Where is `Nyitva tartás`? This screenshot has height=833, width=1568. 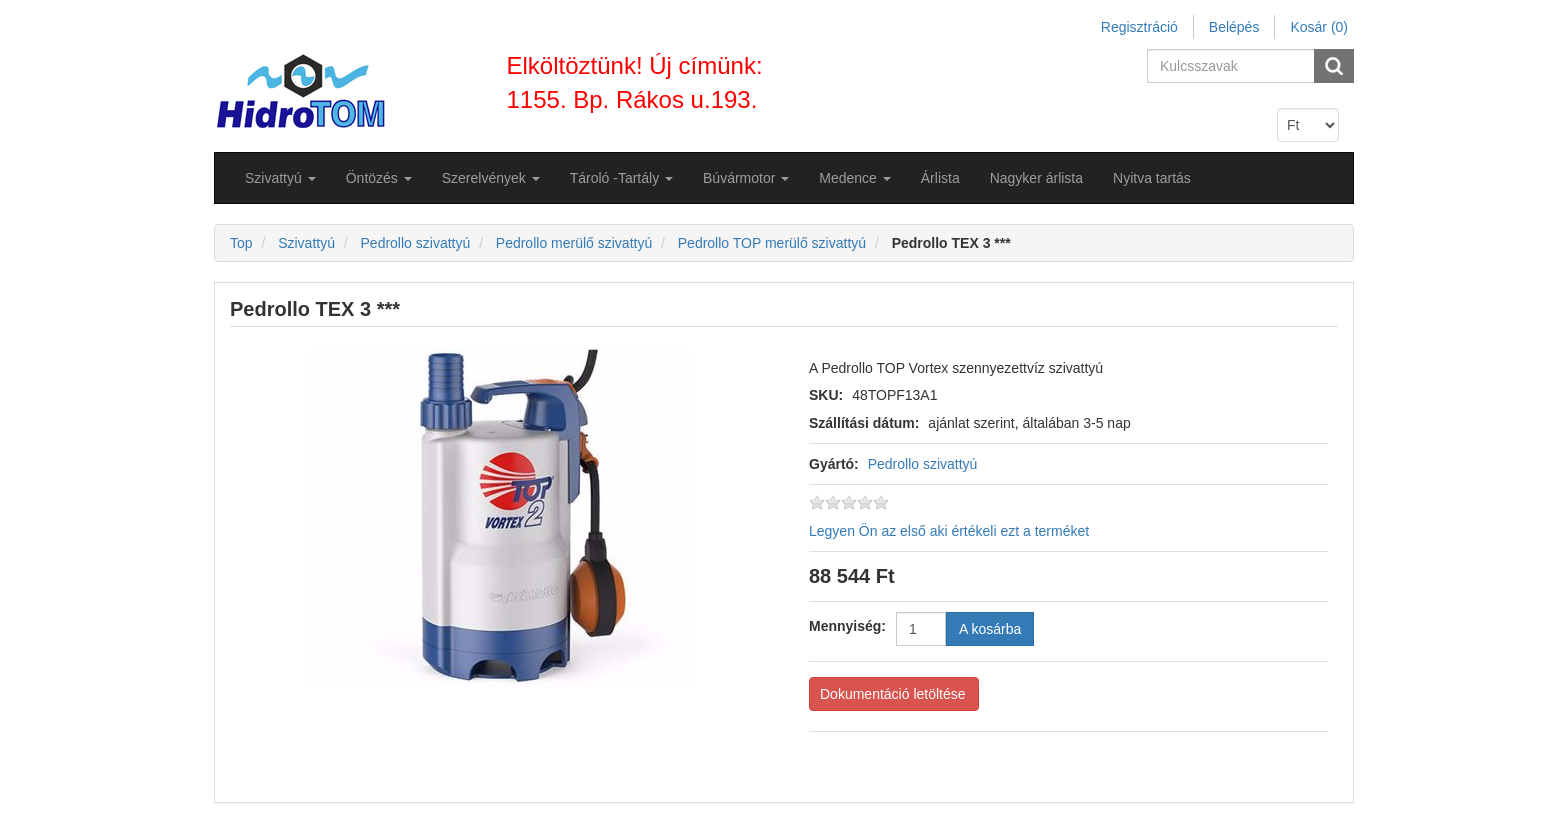 Nyitva tartás is located at coordinates (1152, 178).